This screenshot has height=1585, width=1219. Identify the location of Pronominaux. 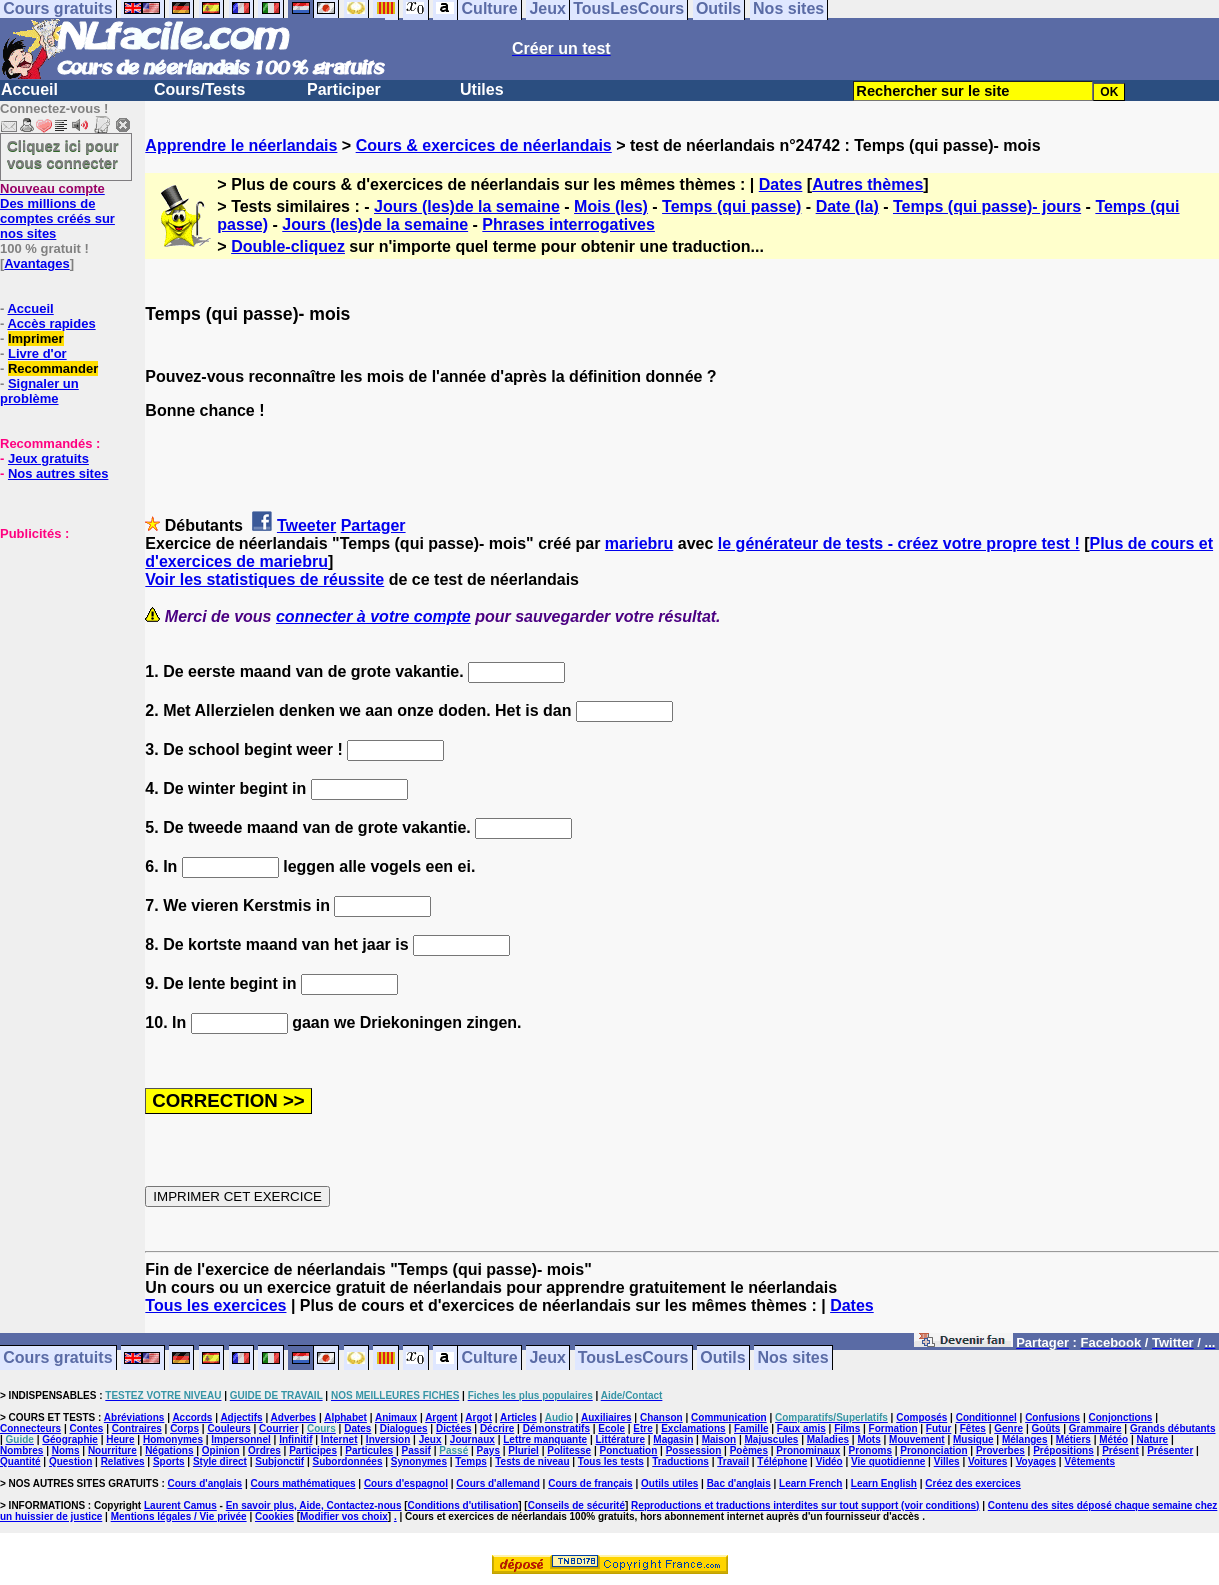
(808, 1450).